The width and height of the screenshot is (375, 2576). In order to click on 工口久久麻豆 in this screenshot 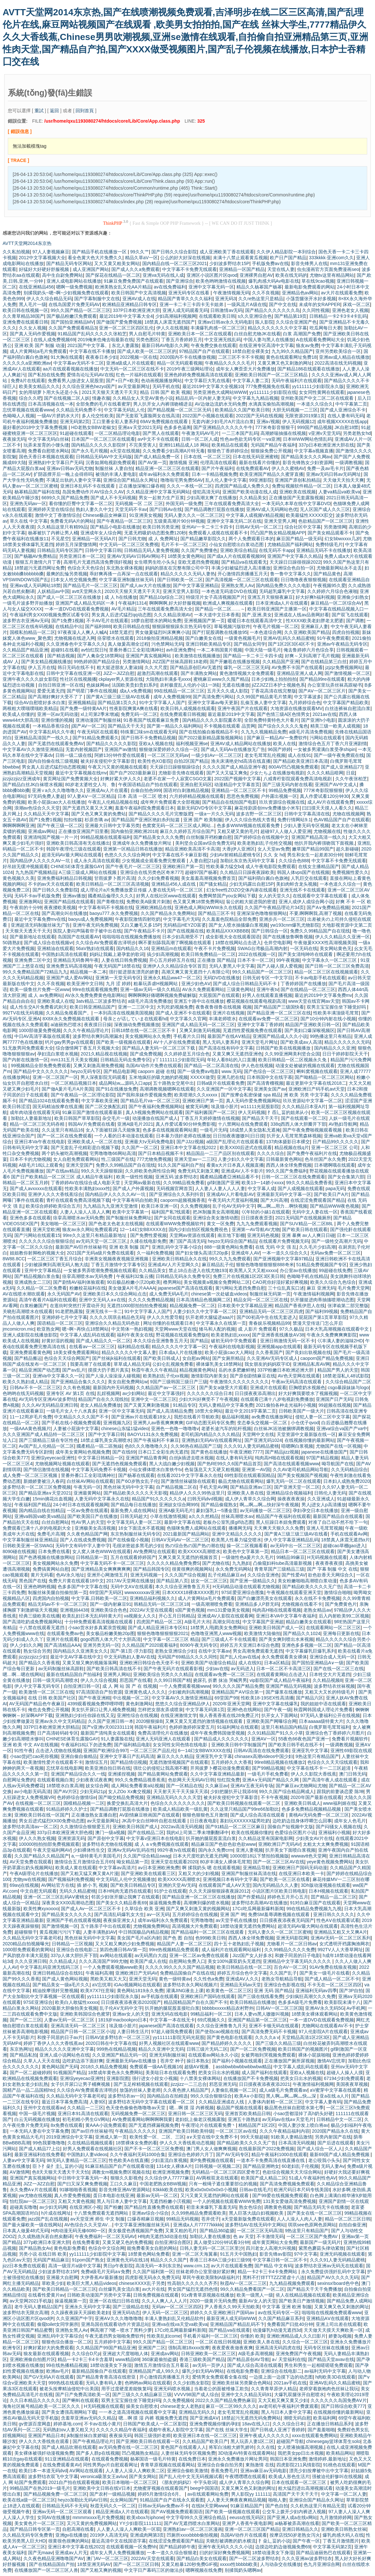, I will do `click(123, 2183)`.